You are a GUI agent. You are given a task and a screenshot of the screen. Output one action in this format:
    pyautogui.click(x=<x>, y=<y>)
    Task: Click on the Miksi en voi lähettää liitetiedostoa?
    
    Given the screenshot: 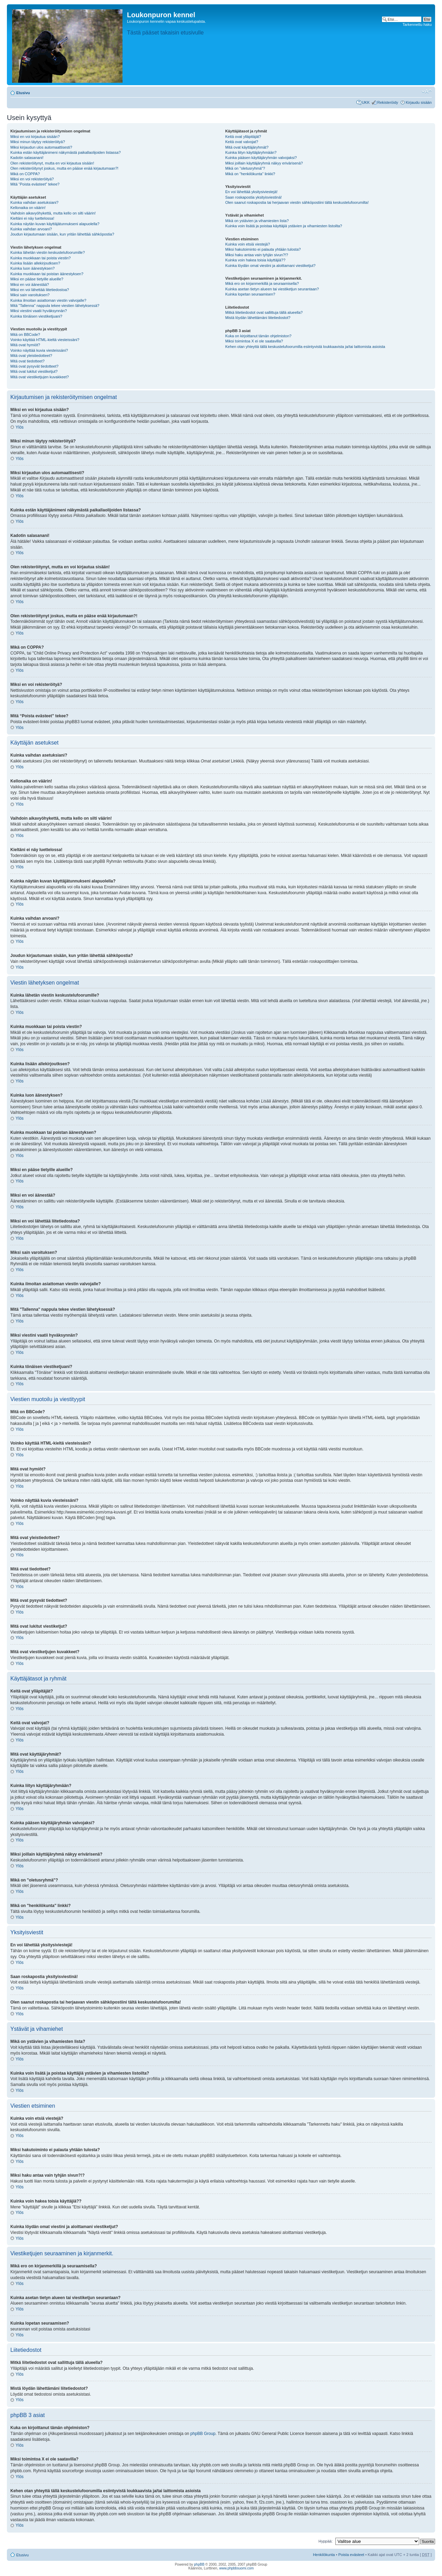 What is the action you would take?
    pyautogui.click(x=39, y=290)
    